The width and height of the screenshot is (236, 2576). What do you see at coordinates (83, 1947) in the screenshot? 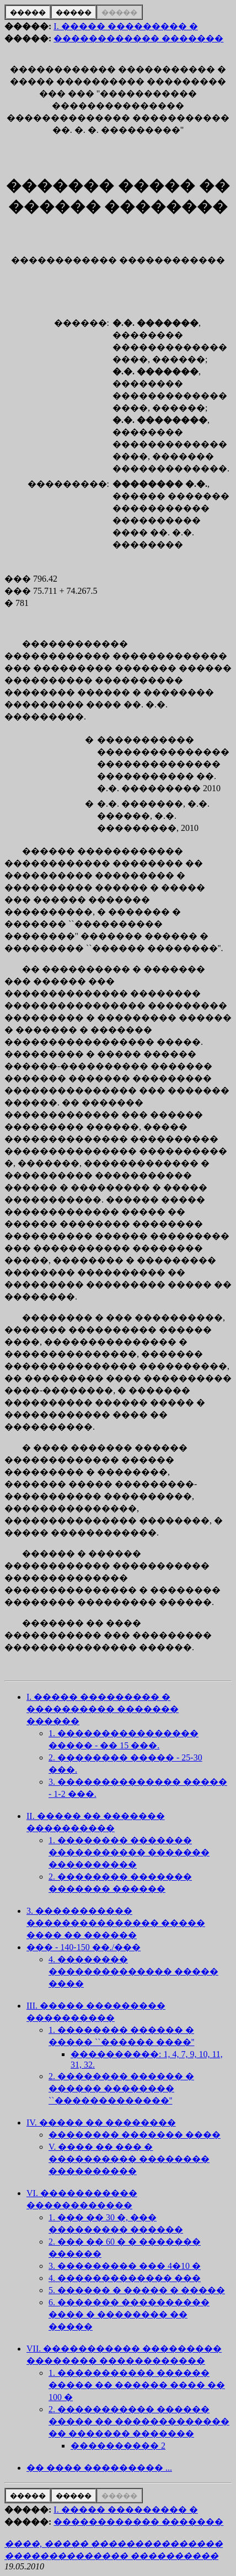
I see `��� - 140-150 ��./���` at bounding box center [83, 1947].